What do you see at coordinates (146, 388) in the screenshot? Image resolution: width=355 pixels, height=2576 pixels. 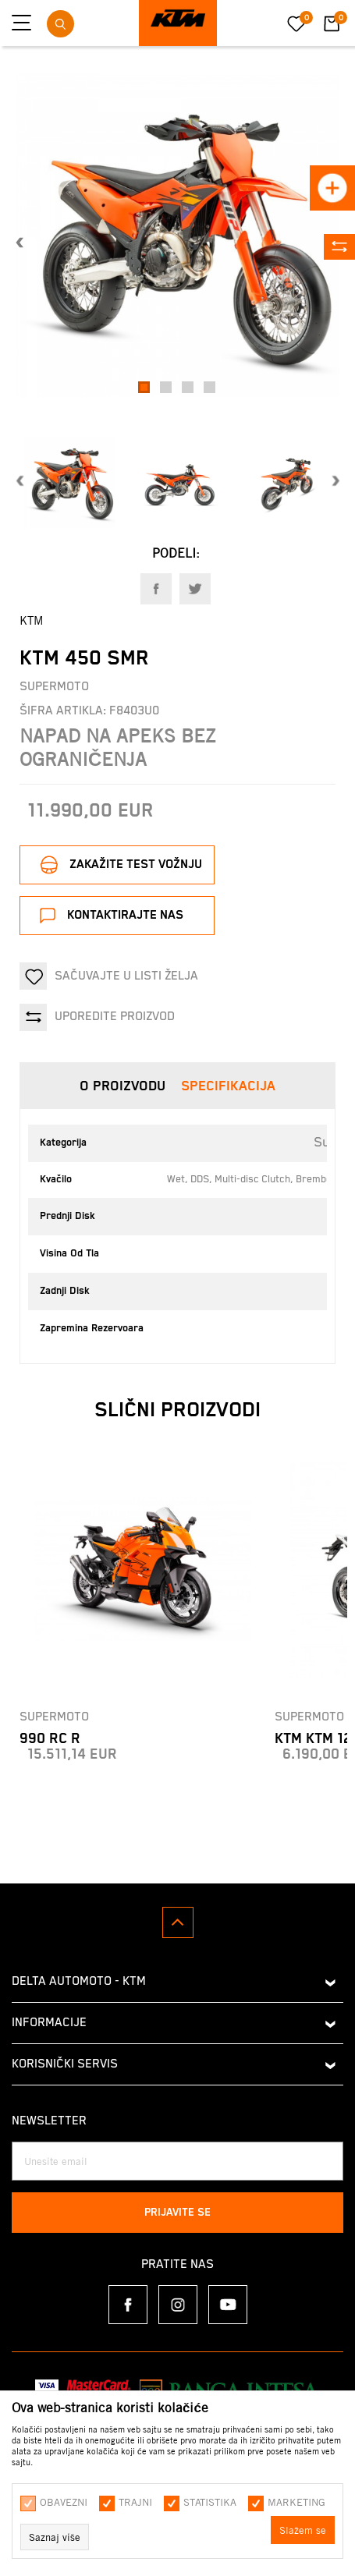 I see `1 [button]` at bounding box center [146, 388].